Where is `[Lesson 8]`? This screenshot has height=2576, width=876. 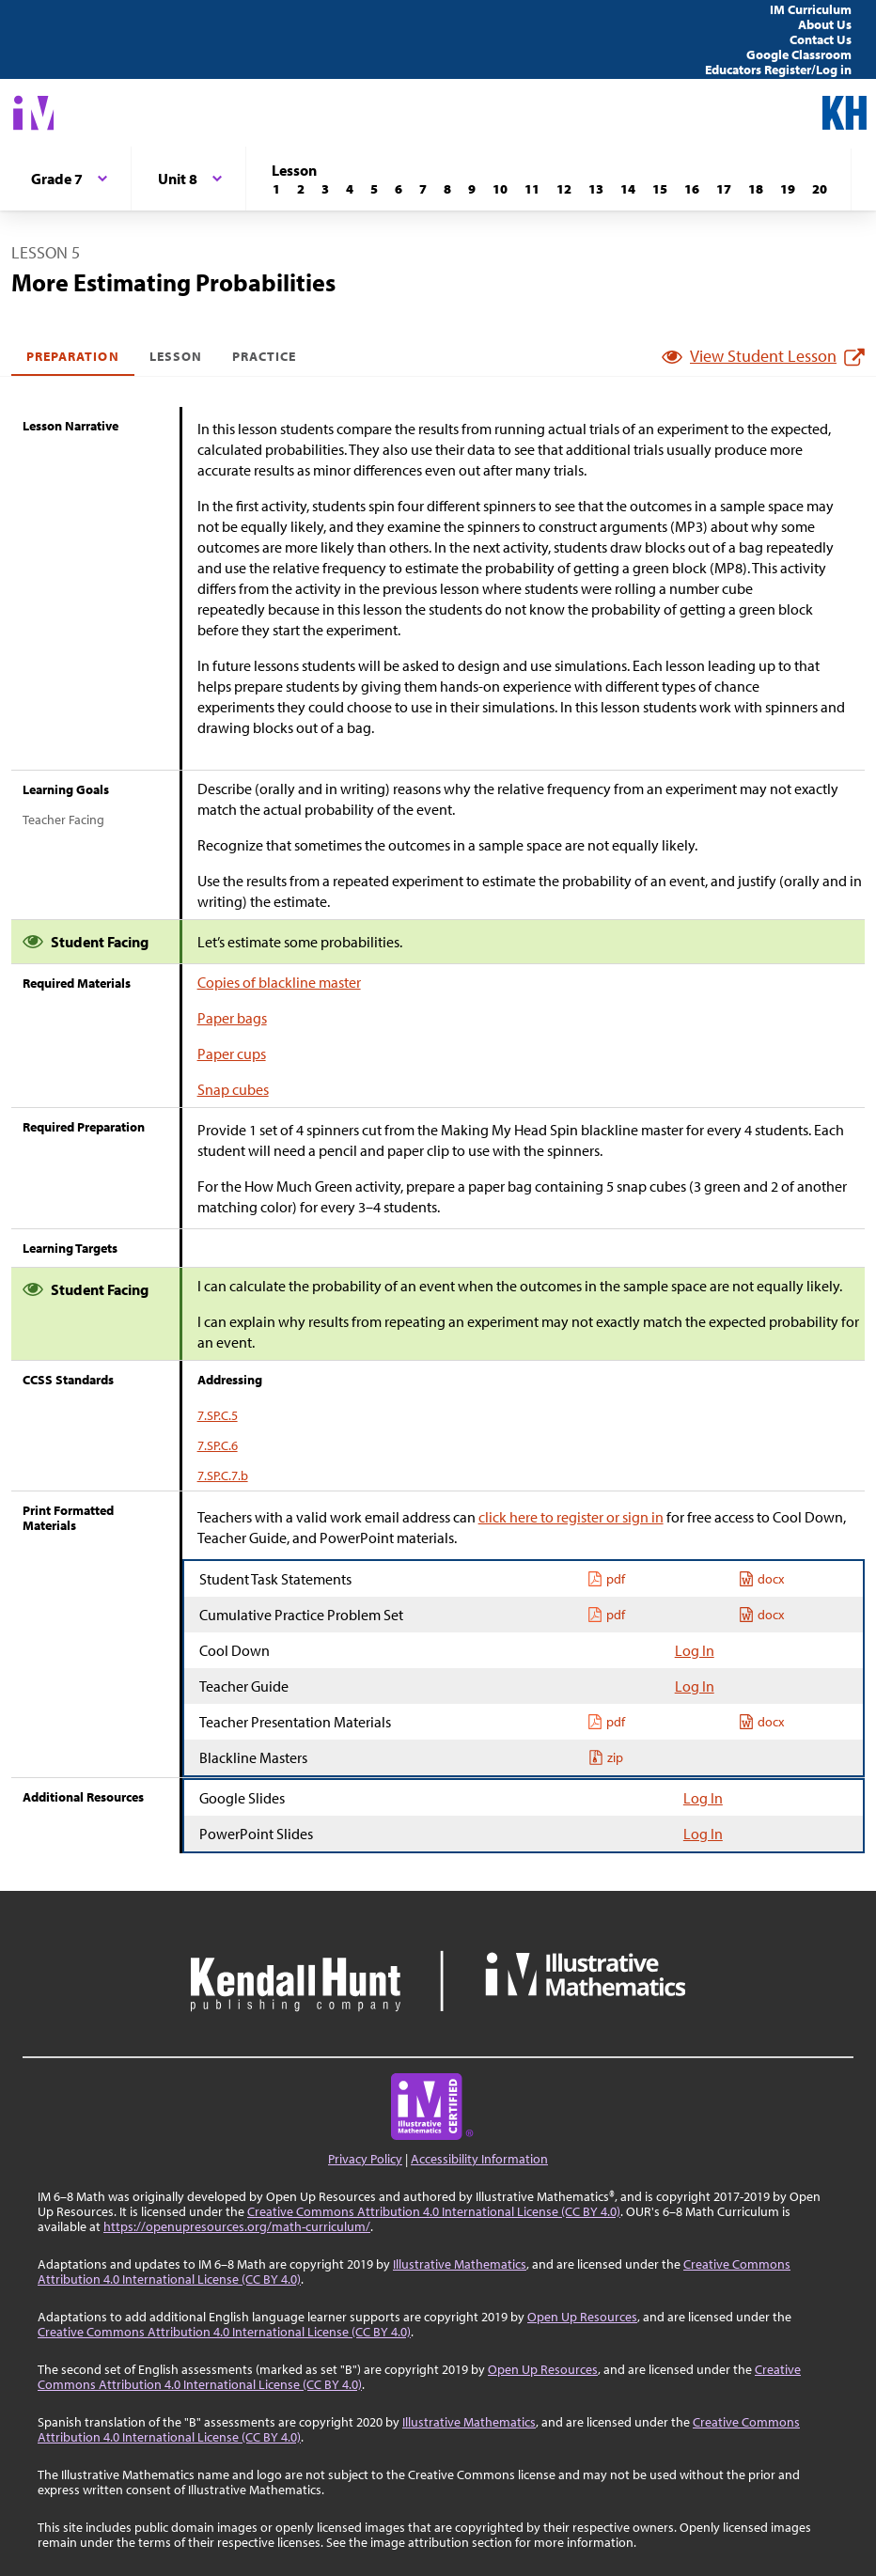
[Lesson 8] is located at coordinates (447, 189).